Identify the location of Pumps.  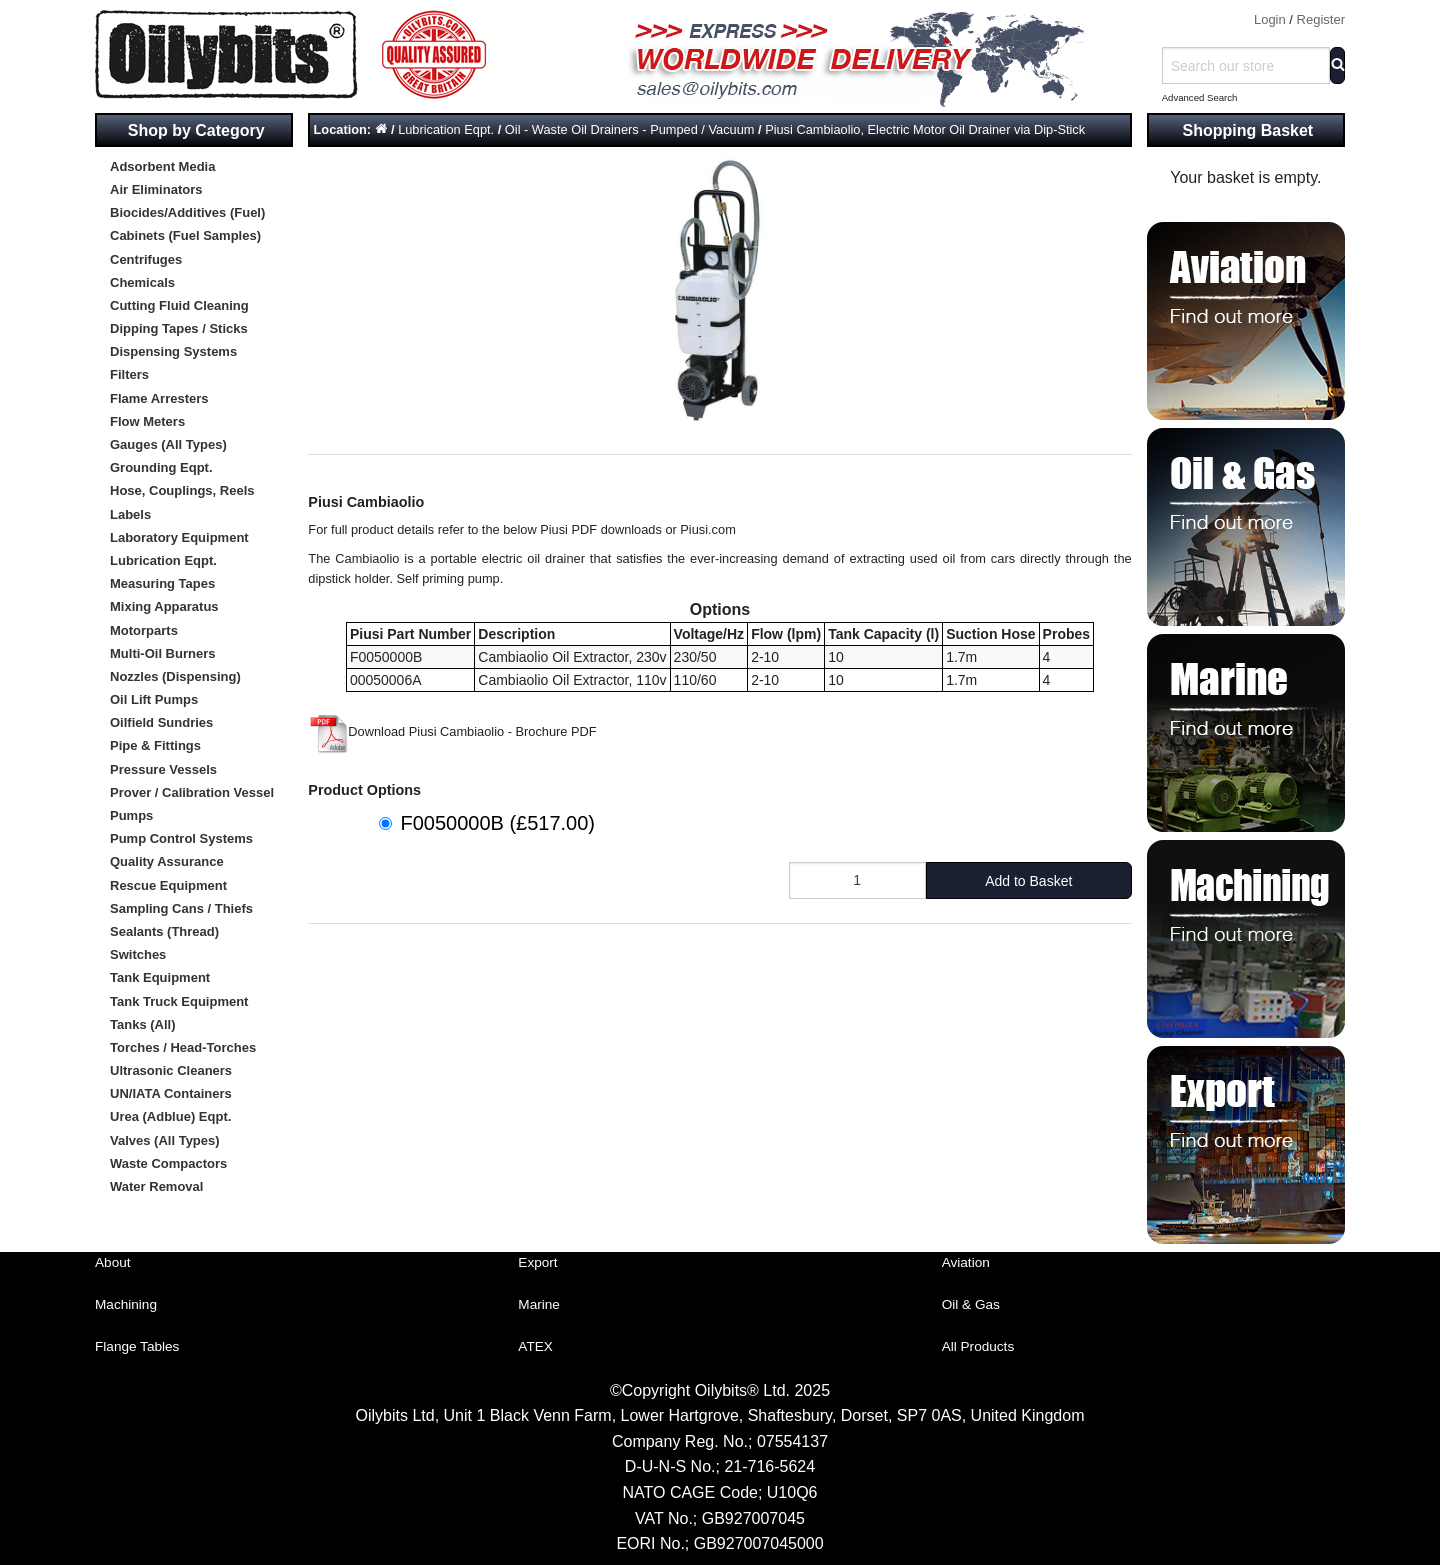
(131, 815).